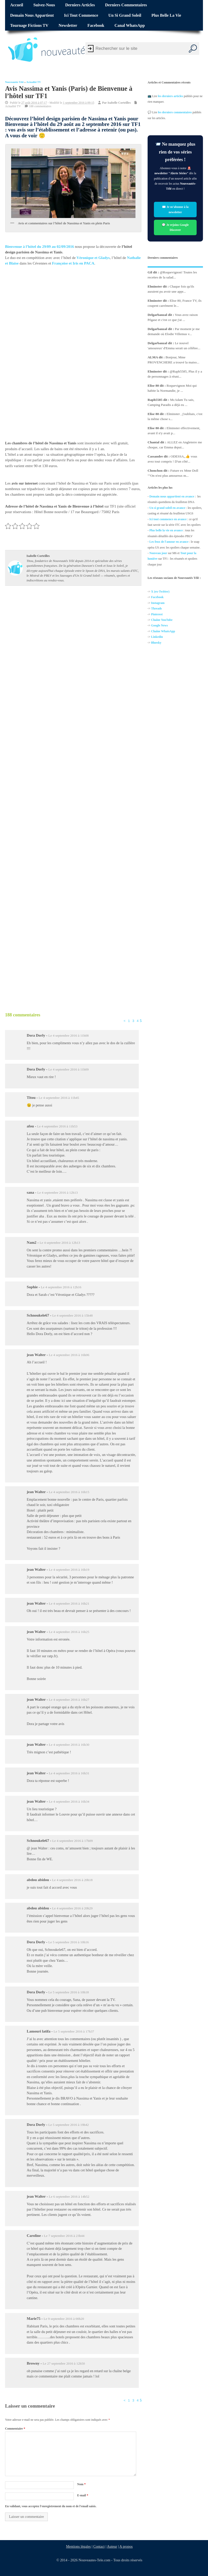 Image resolution: width=208 pixels, height=2576 pixels. I want to click on Le 4 septembre 2016 à 16h15, so click(69, 1492).